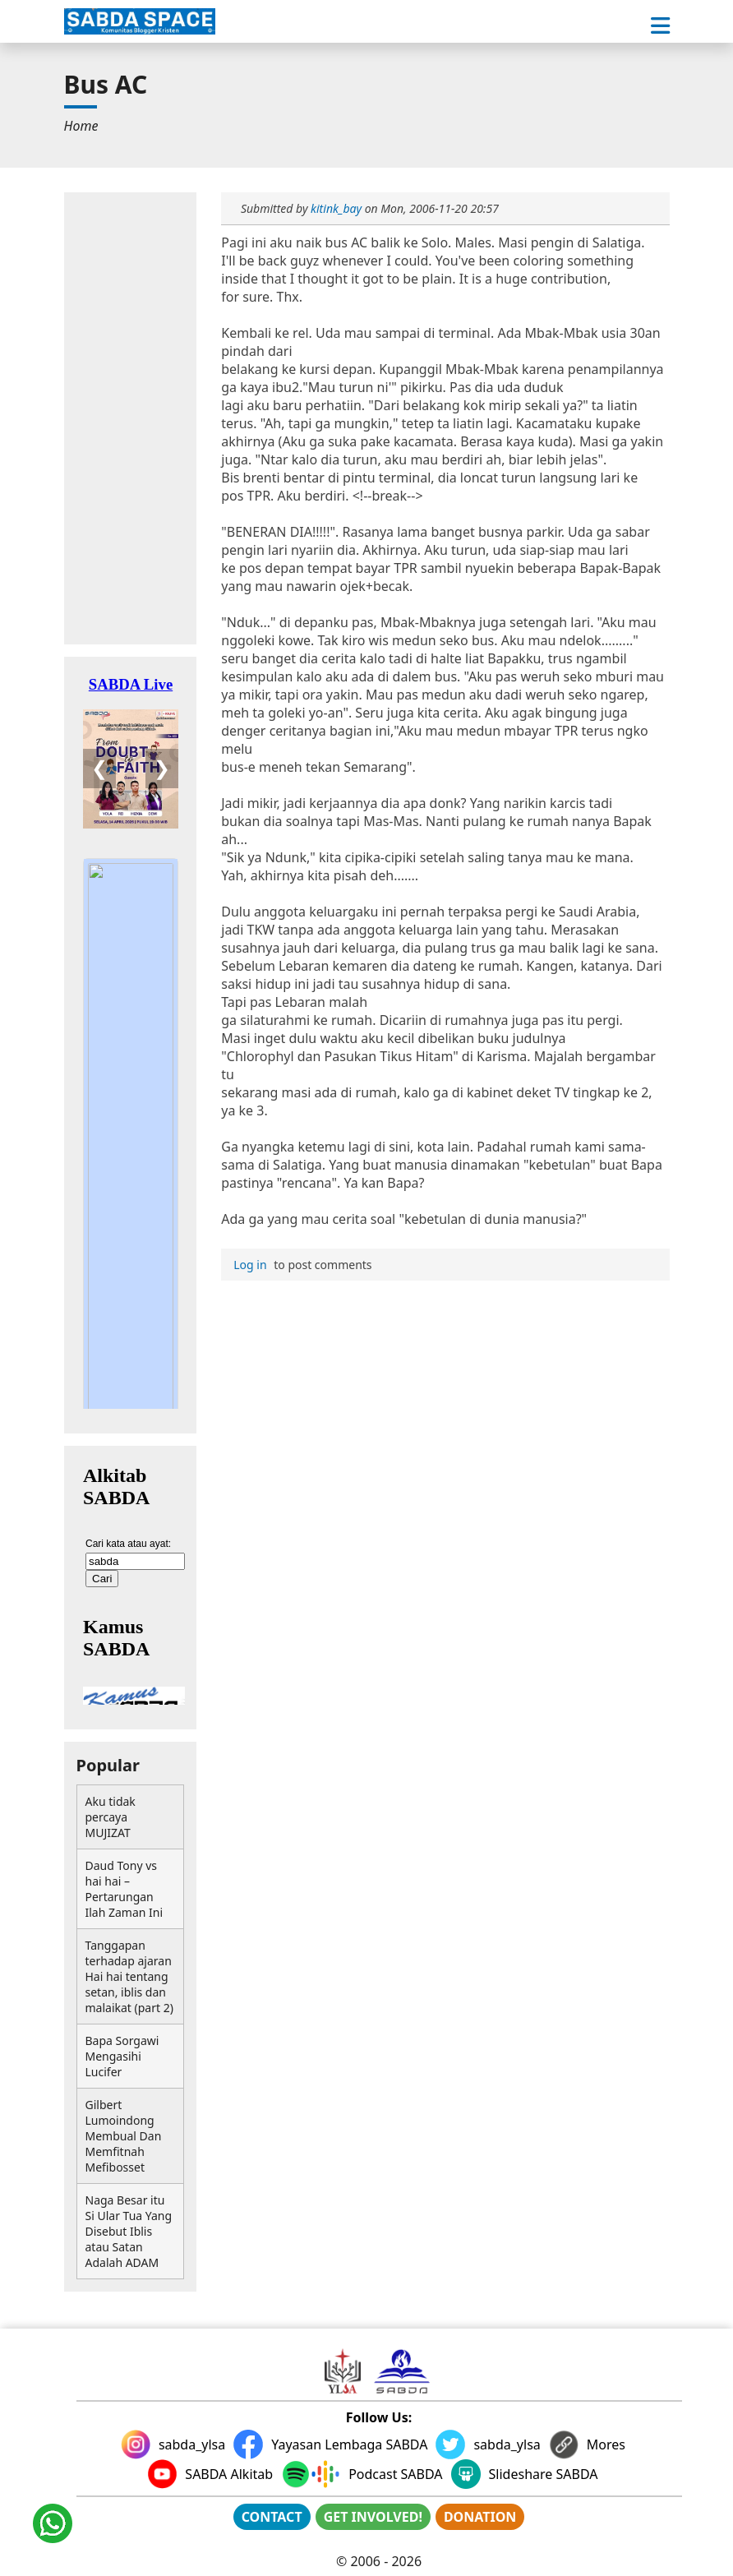 This screenshot has width=733, height=2576. What do you see at coordinates (480, 2517) in the screenshot?
I see `DONATION` at bounding box center [480, 2517].